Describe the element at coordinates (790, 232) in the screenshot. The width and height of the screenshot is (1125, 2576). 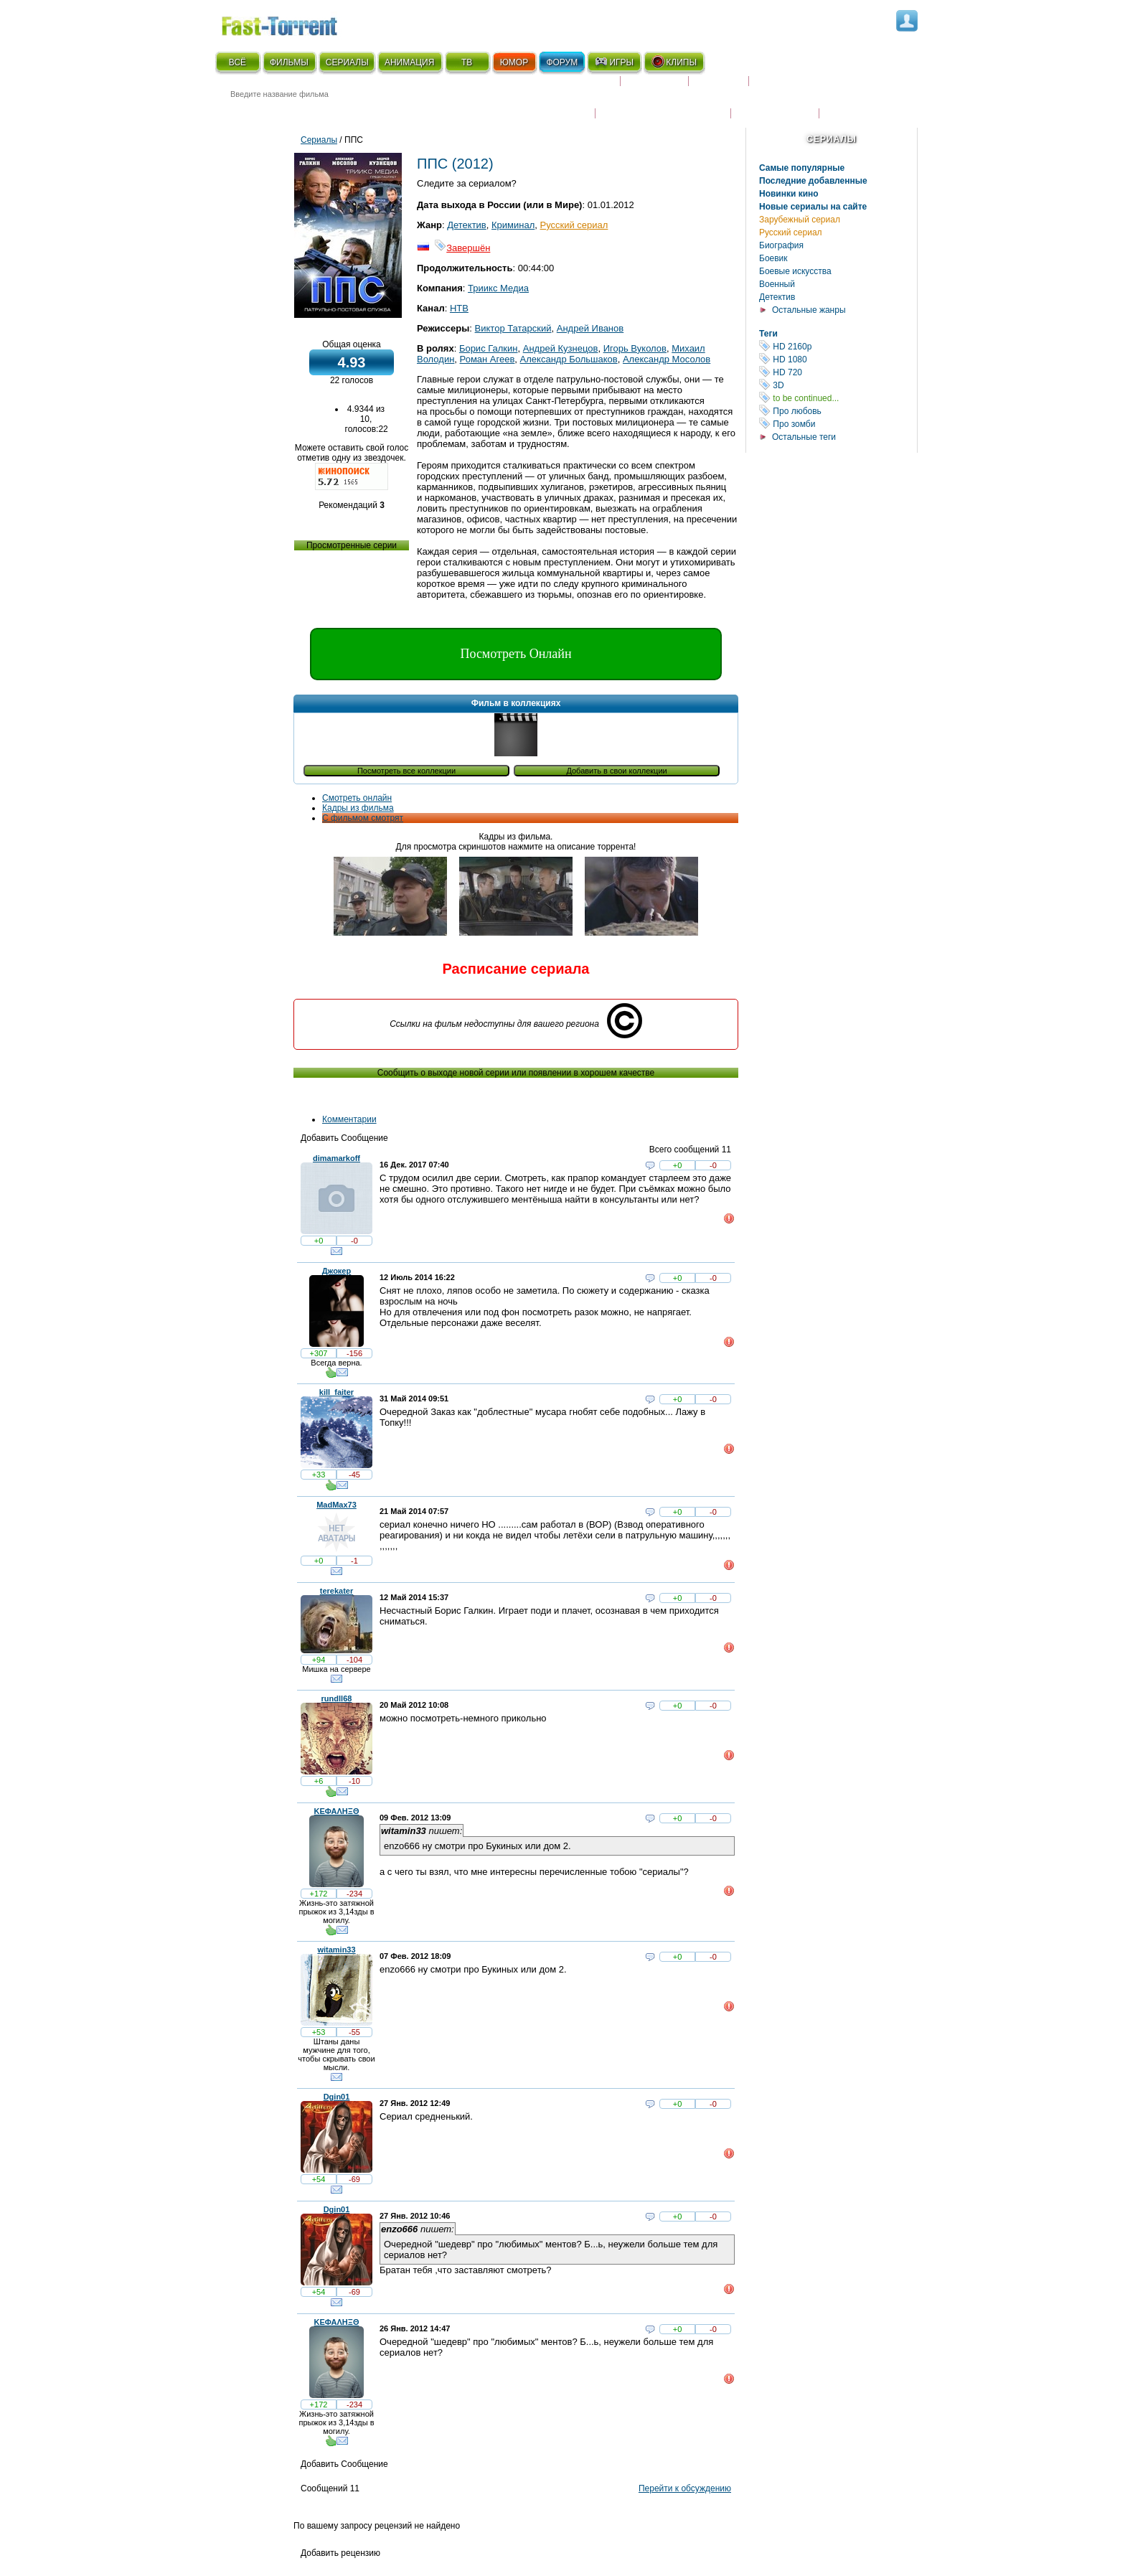
I see `Русский сериал` at that location.